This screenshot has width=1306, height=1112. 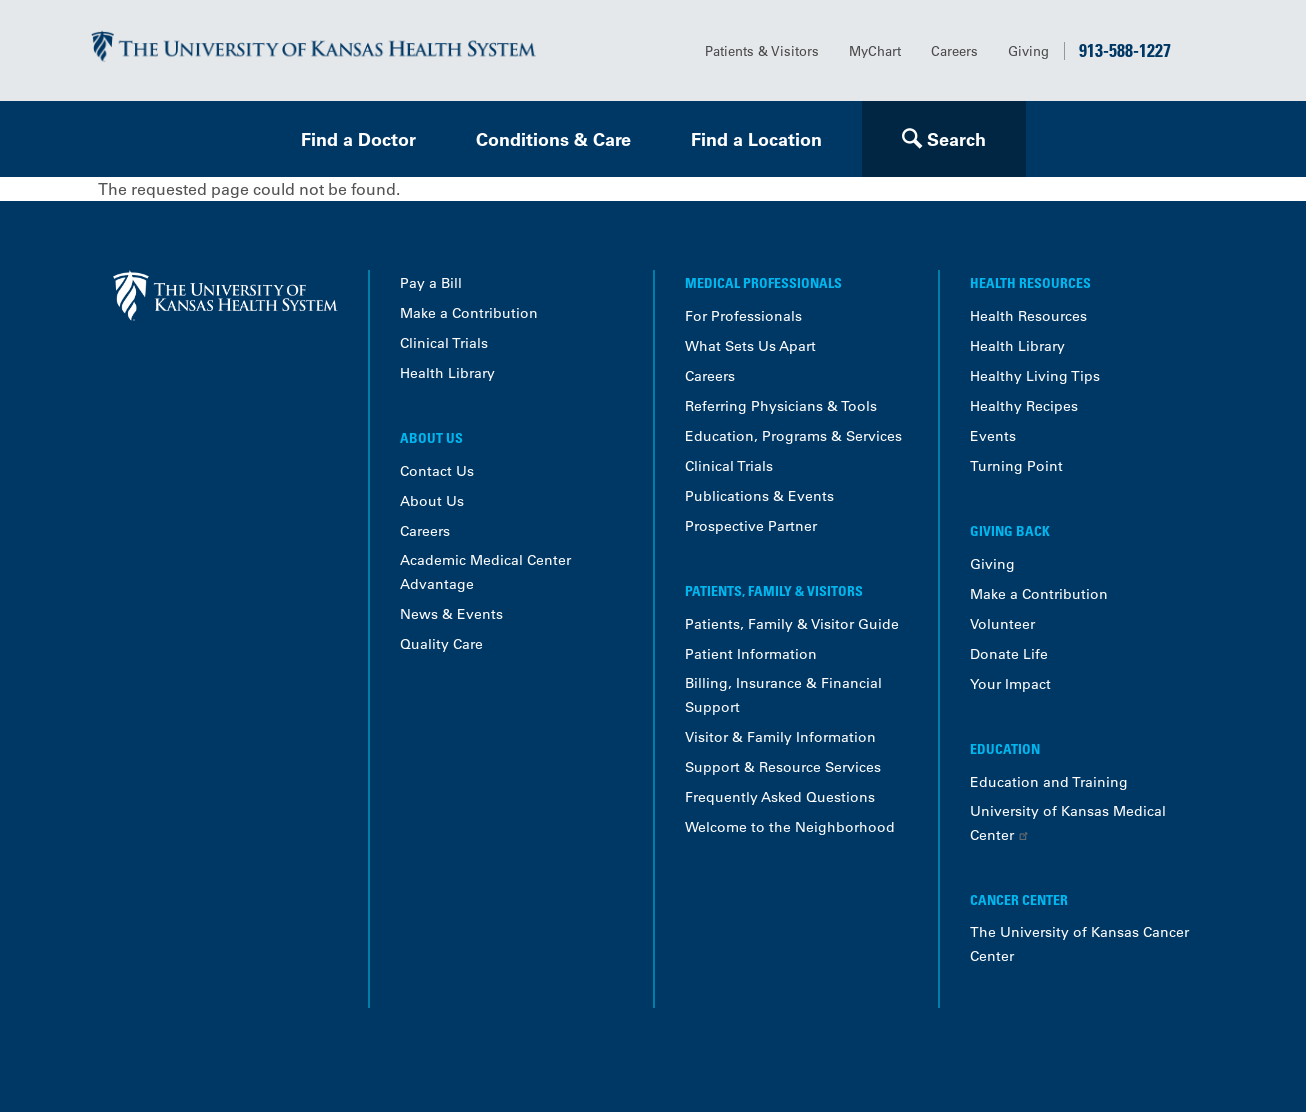 I want to click on Healthy Living Tips, so click(x=1035, y=376).